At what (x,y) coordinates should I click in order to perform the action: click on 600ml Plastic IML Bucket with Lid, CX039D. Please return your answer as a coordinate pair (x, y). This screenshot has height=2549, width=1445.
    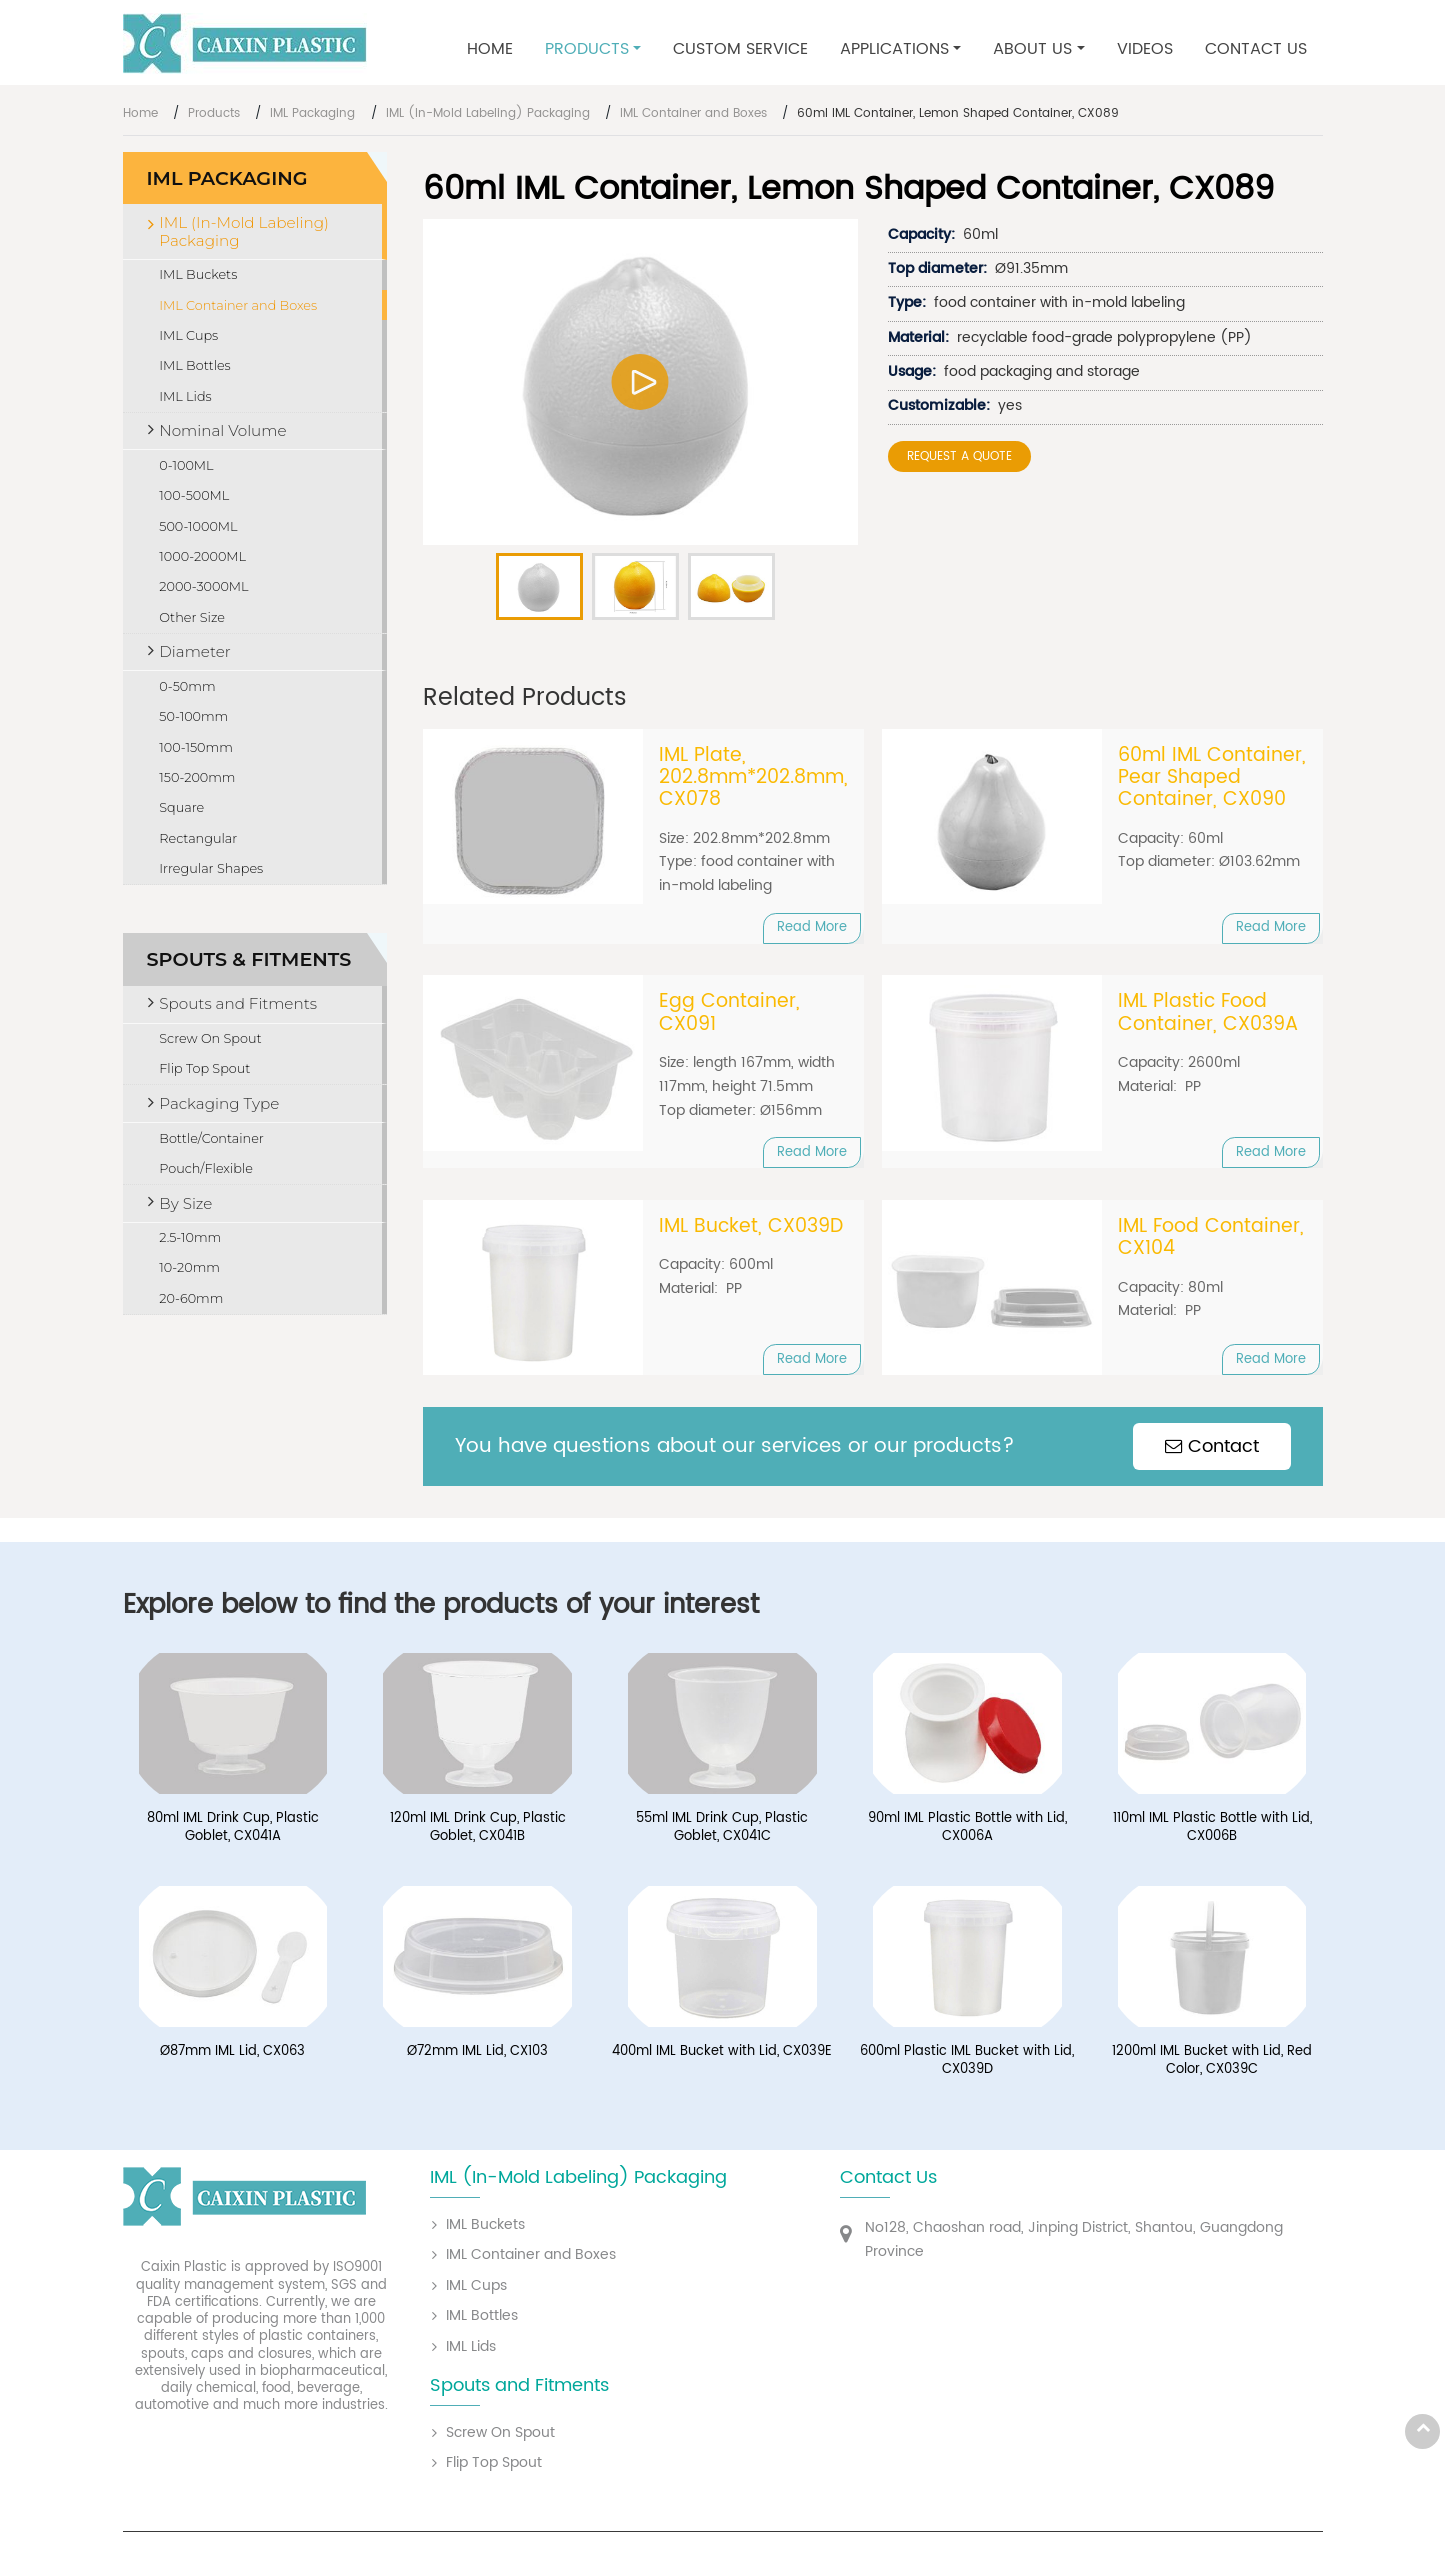
    Looking at the image, I should click on (967, 2062).